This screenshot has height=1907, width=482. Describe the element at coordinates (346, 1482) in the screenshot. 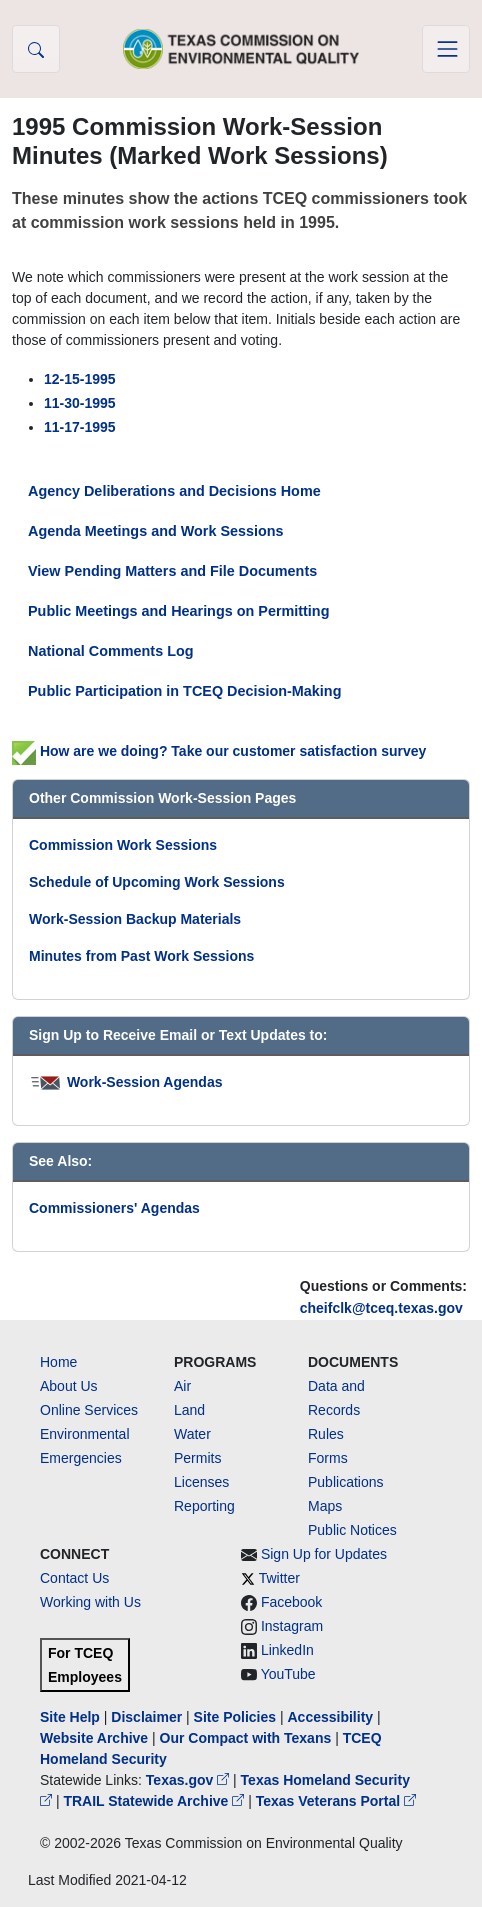

I see `Publications` at that location.